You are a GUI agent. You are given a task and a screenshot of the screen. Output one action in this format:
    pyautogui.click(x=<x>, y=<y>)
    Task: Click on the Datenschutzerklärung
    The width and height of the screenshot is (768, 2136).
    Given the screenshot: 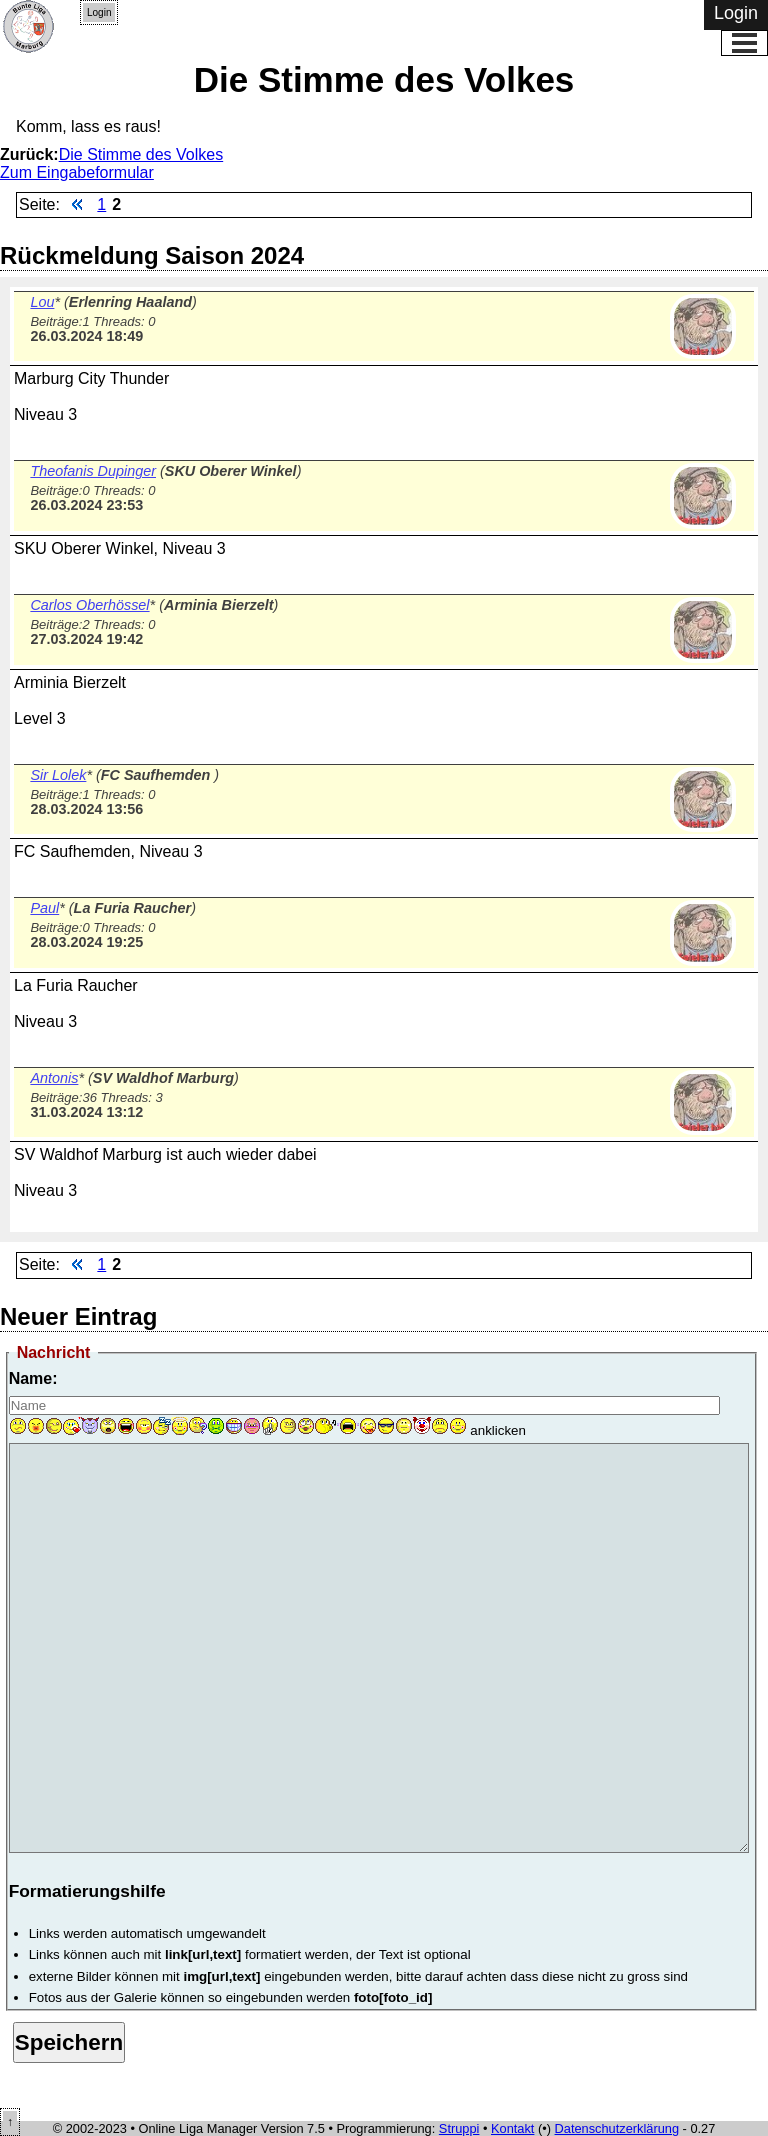 What is the action you would take?
    pyautogui.click(x=617, y=2128)
    